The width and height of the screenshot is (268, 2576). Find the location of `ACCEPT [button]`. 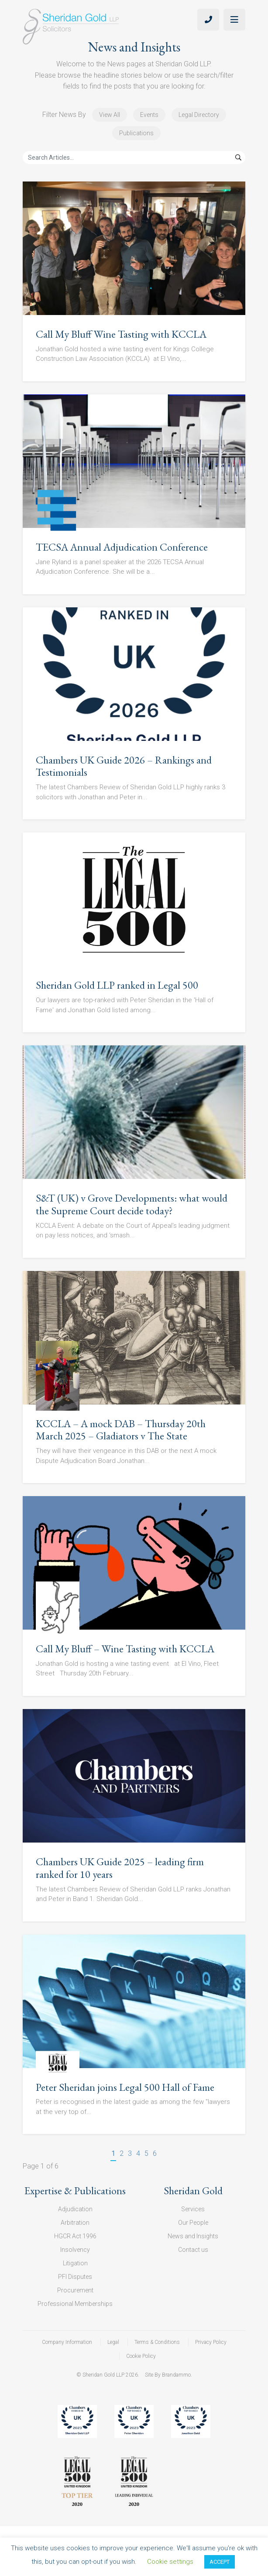

ACCEPT [button] is located at coordinates (220, 2562).